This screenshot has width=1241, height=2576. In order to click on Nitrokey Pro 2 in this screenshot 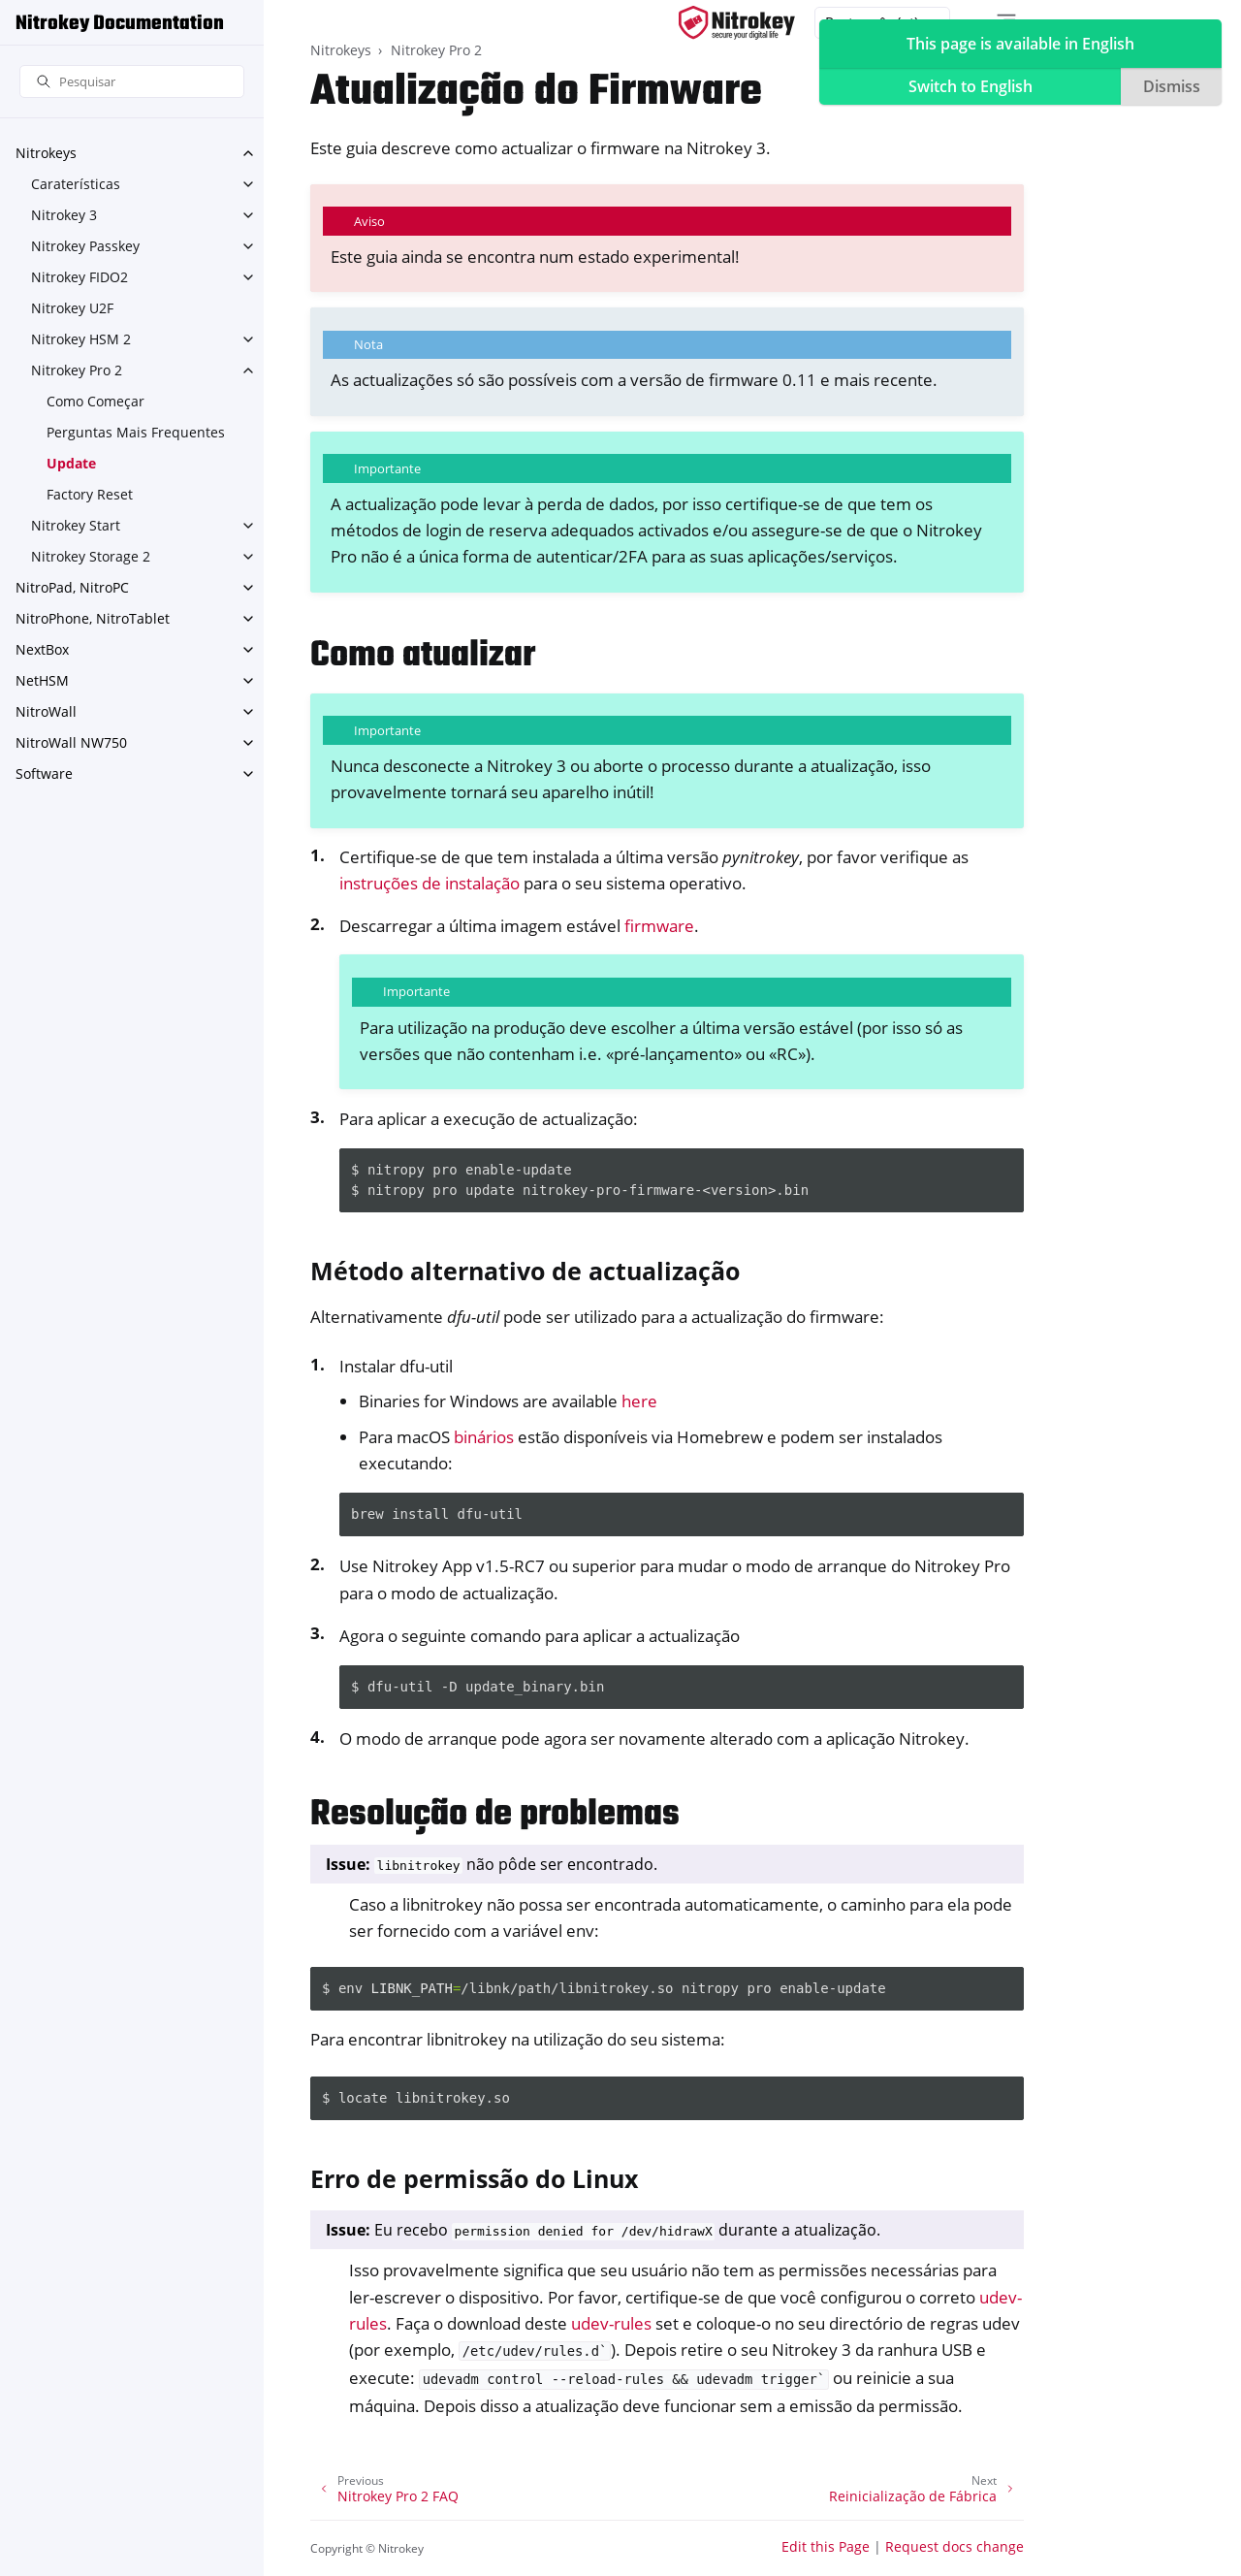, I will do `click(76, 370)`.